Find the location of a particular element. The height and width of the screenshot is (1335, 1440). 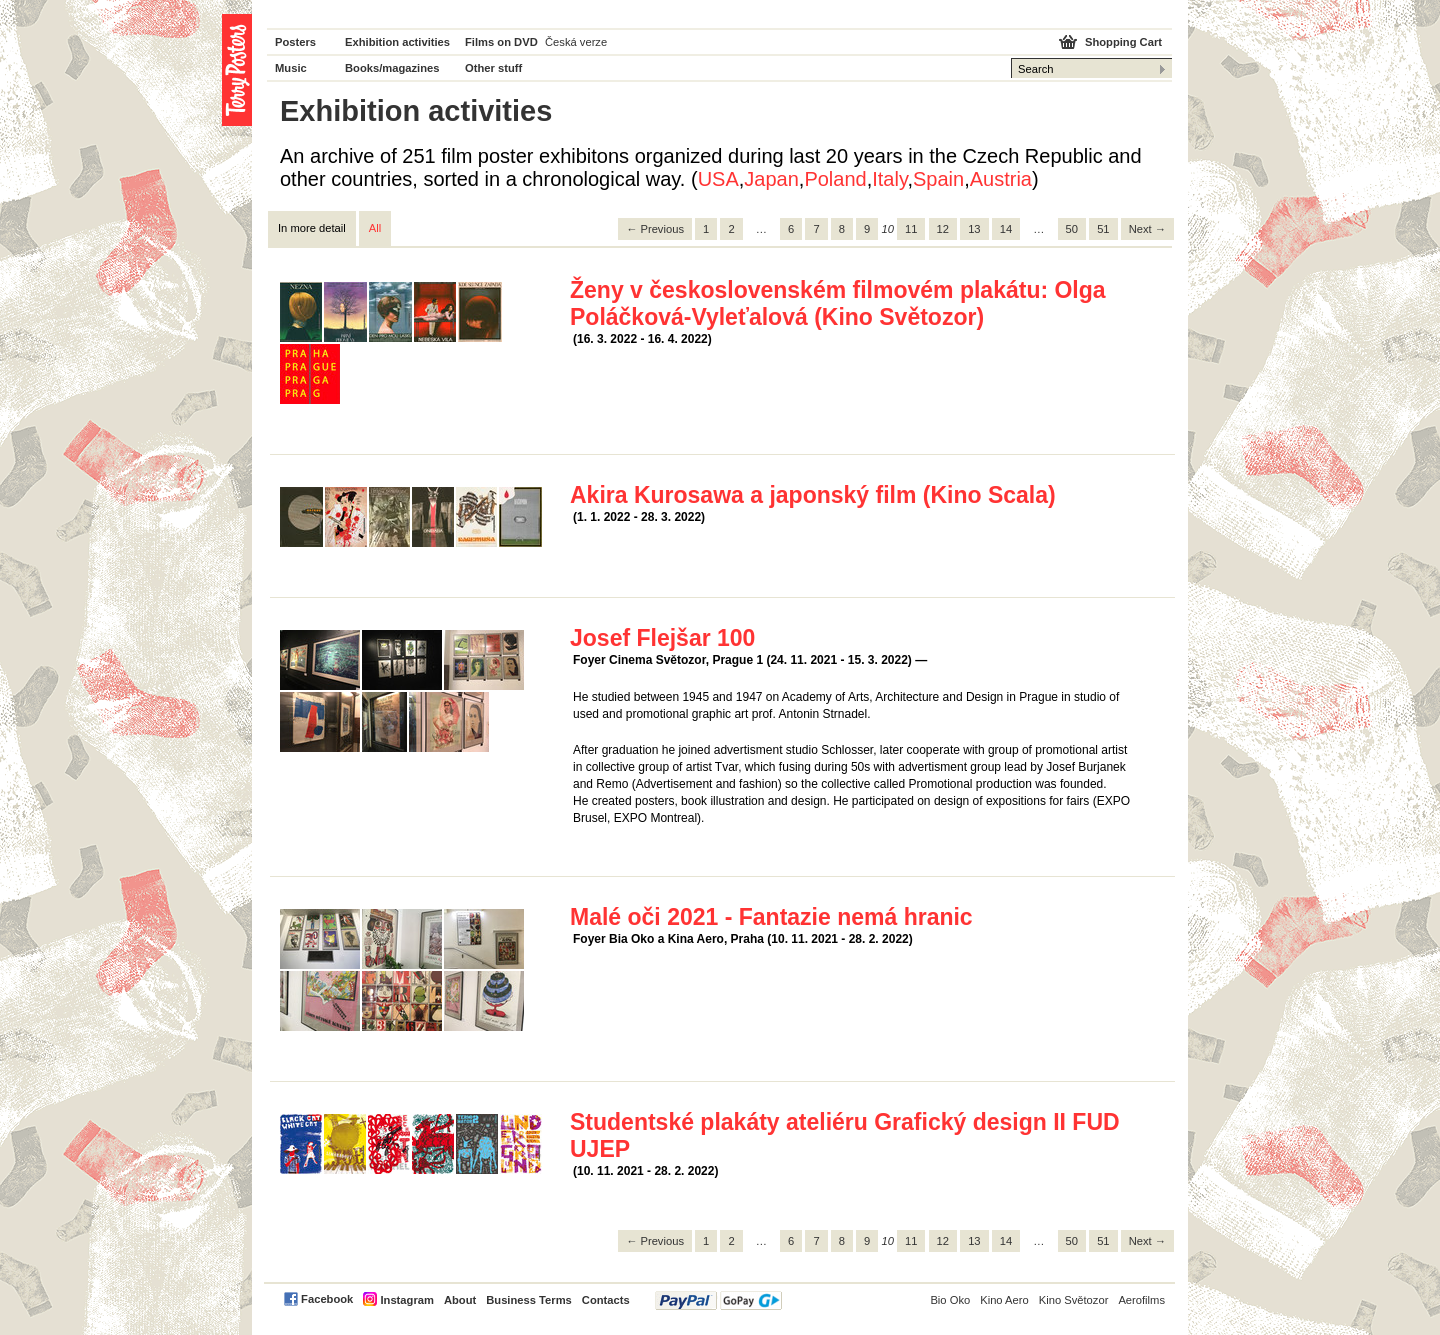

Facebook is located at coordinates (327, 1299).